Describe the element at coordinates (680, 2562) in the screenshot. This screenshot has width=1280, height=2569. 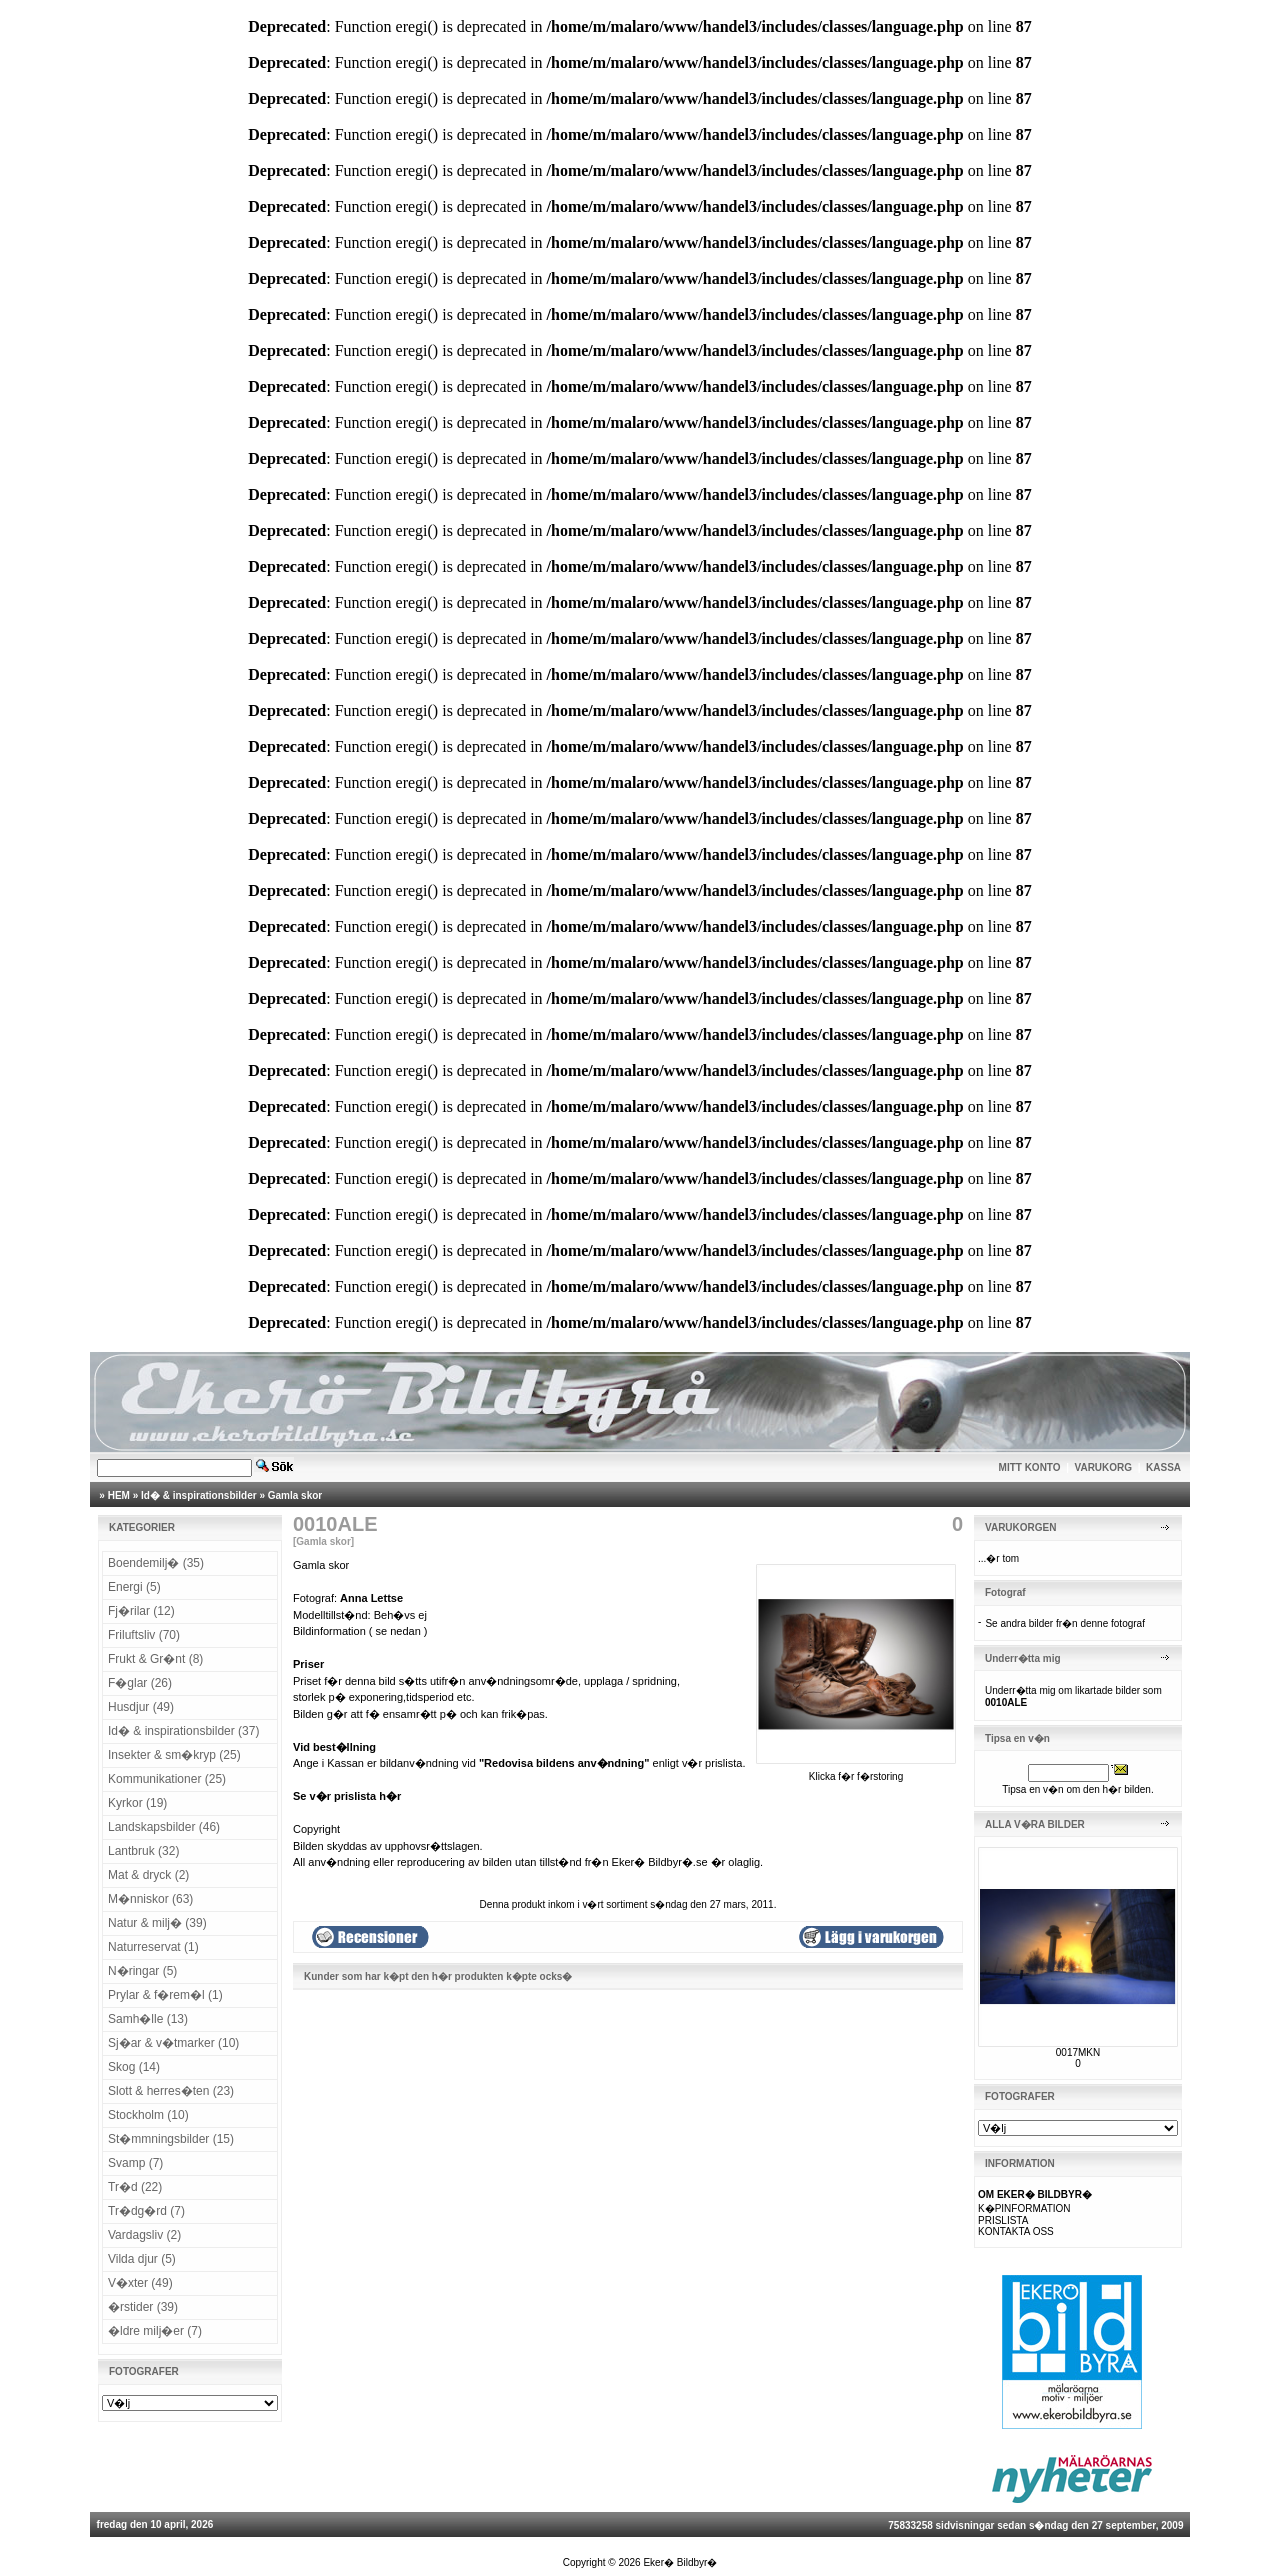
I see `Eker� Bildbyr�` at that location.